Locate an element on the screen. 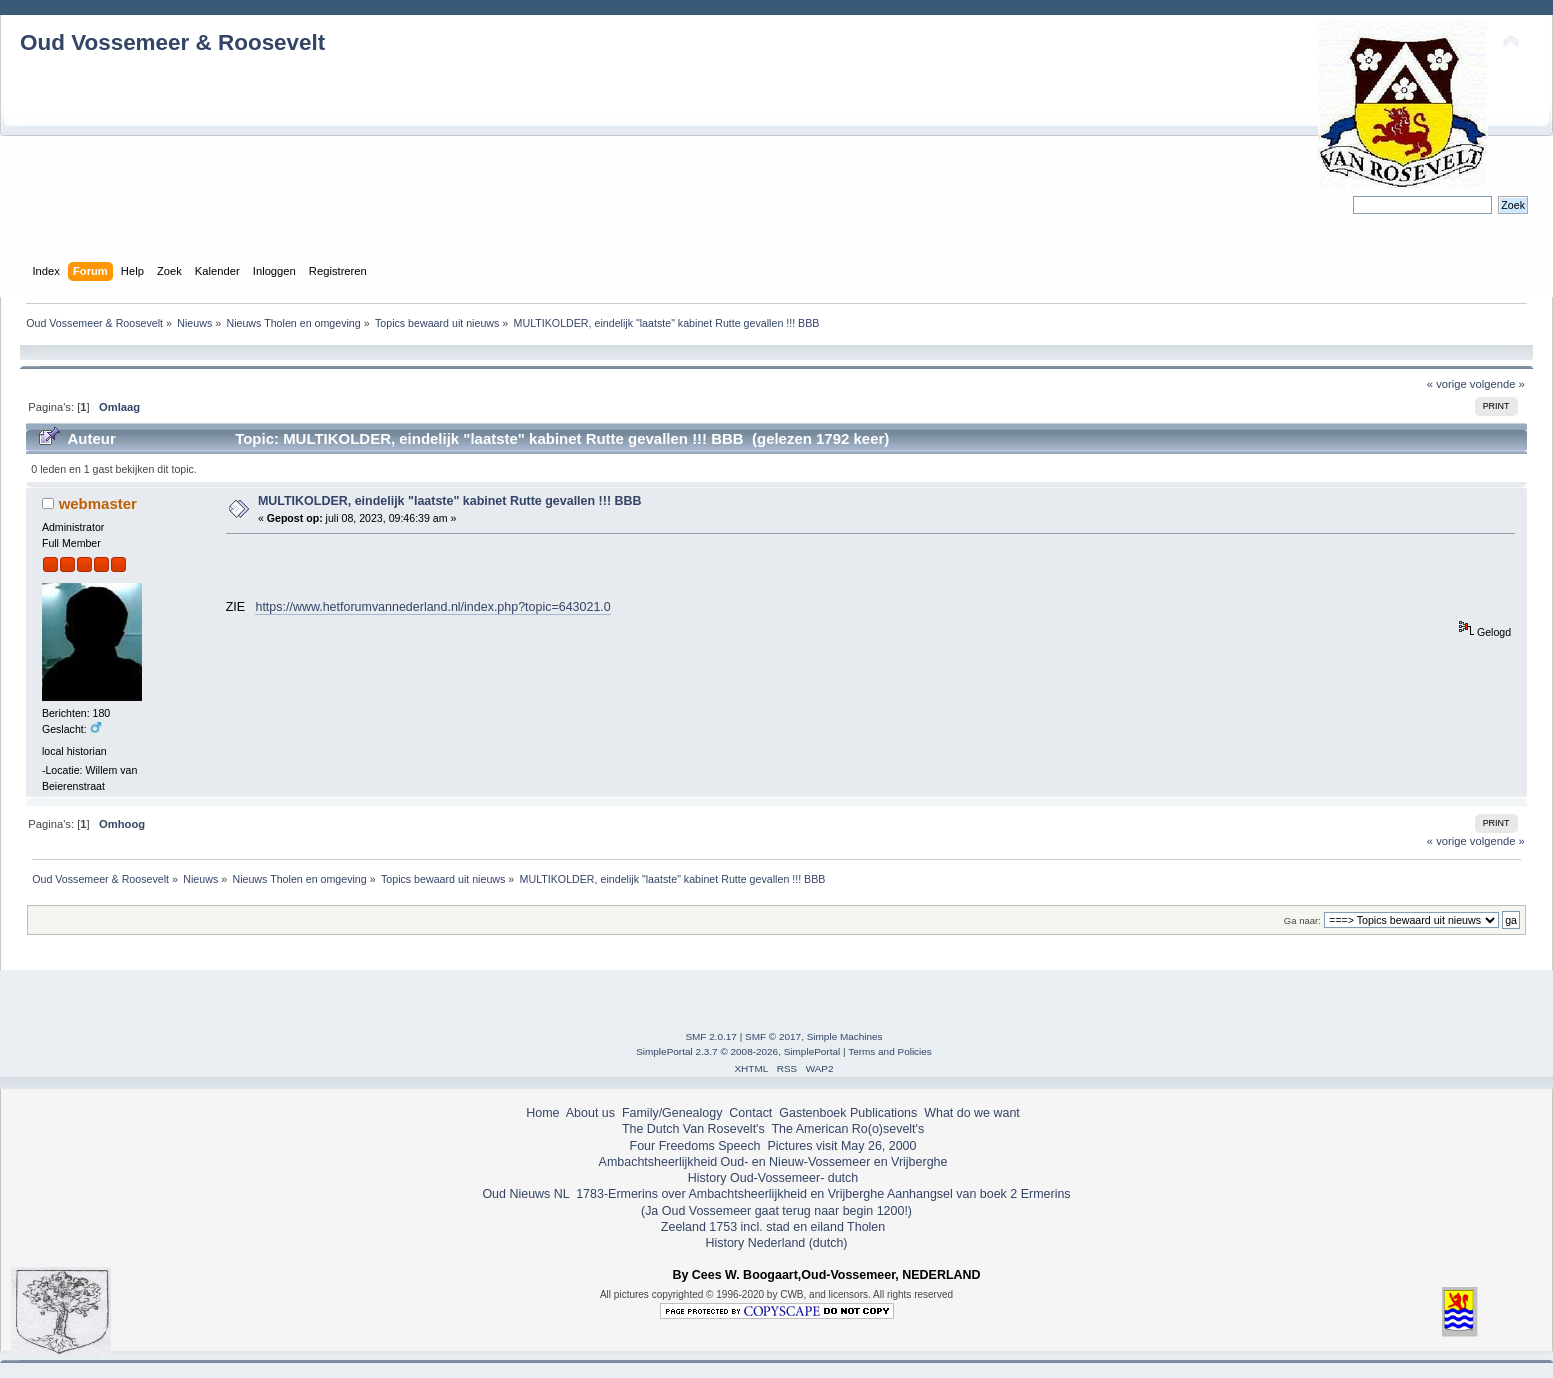 The image size is (1553, 1378). Four Freedoms Speech is located at coordinates (695, 1146).